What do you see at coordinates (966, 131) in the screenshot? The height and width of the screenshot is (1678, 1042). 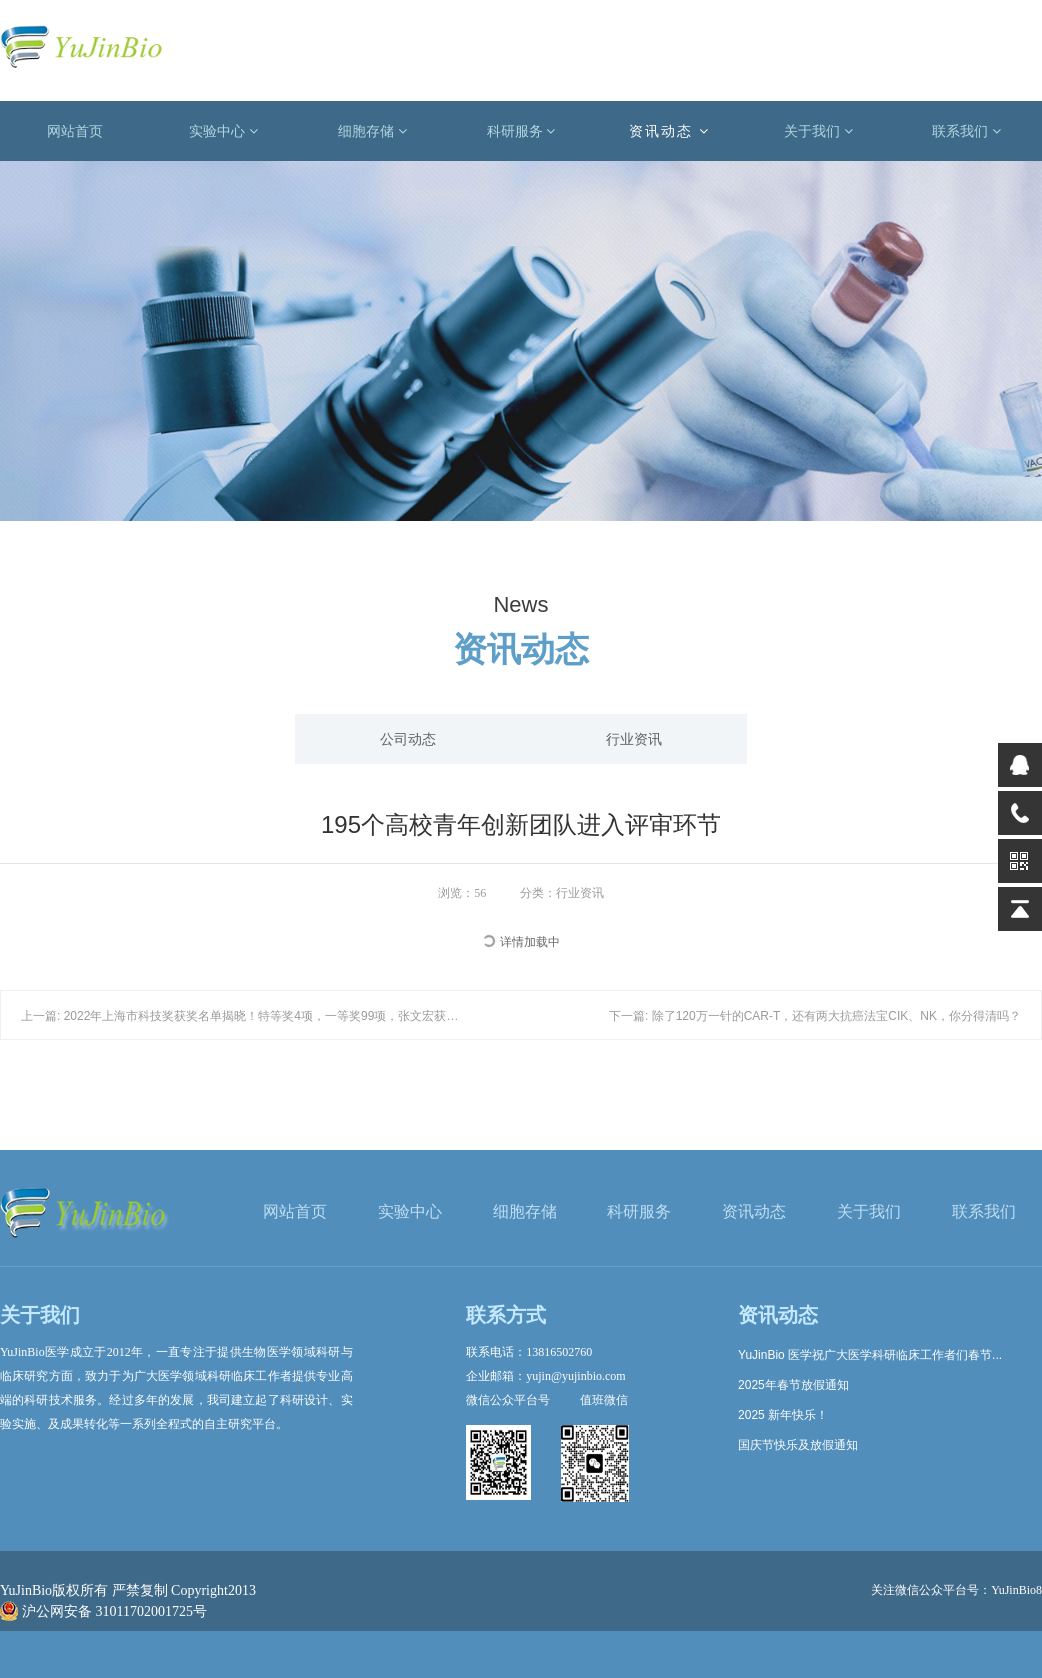 I see `联系我们` at bounding box center [966, 131].